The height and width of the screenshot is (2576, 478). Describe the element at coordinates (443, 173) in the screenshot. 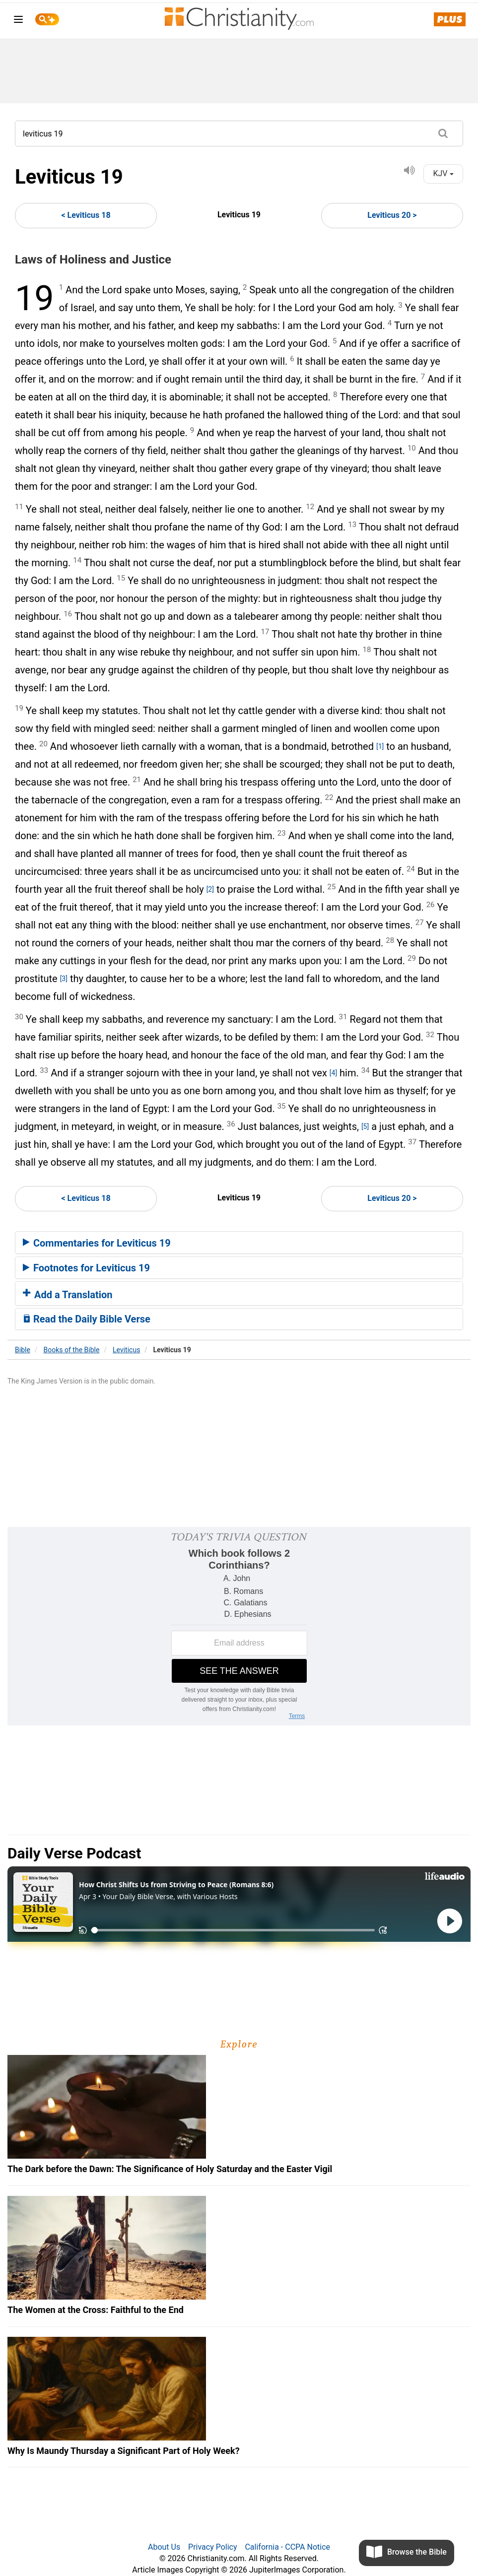

I see `KJV` at that location.